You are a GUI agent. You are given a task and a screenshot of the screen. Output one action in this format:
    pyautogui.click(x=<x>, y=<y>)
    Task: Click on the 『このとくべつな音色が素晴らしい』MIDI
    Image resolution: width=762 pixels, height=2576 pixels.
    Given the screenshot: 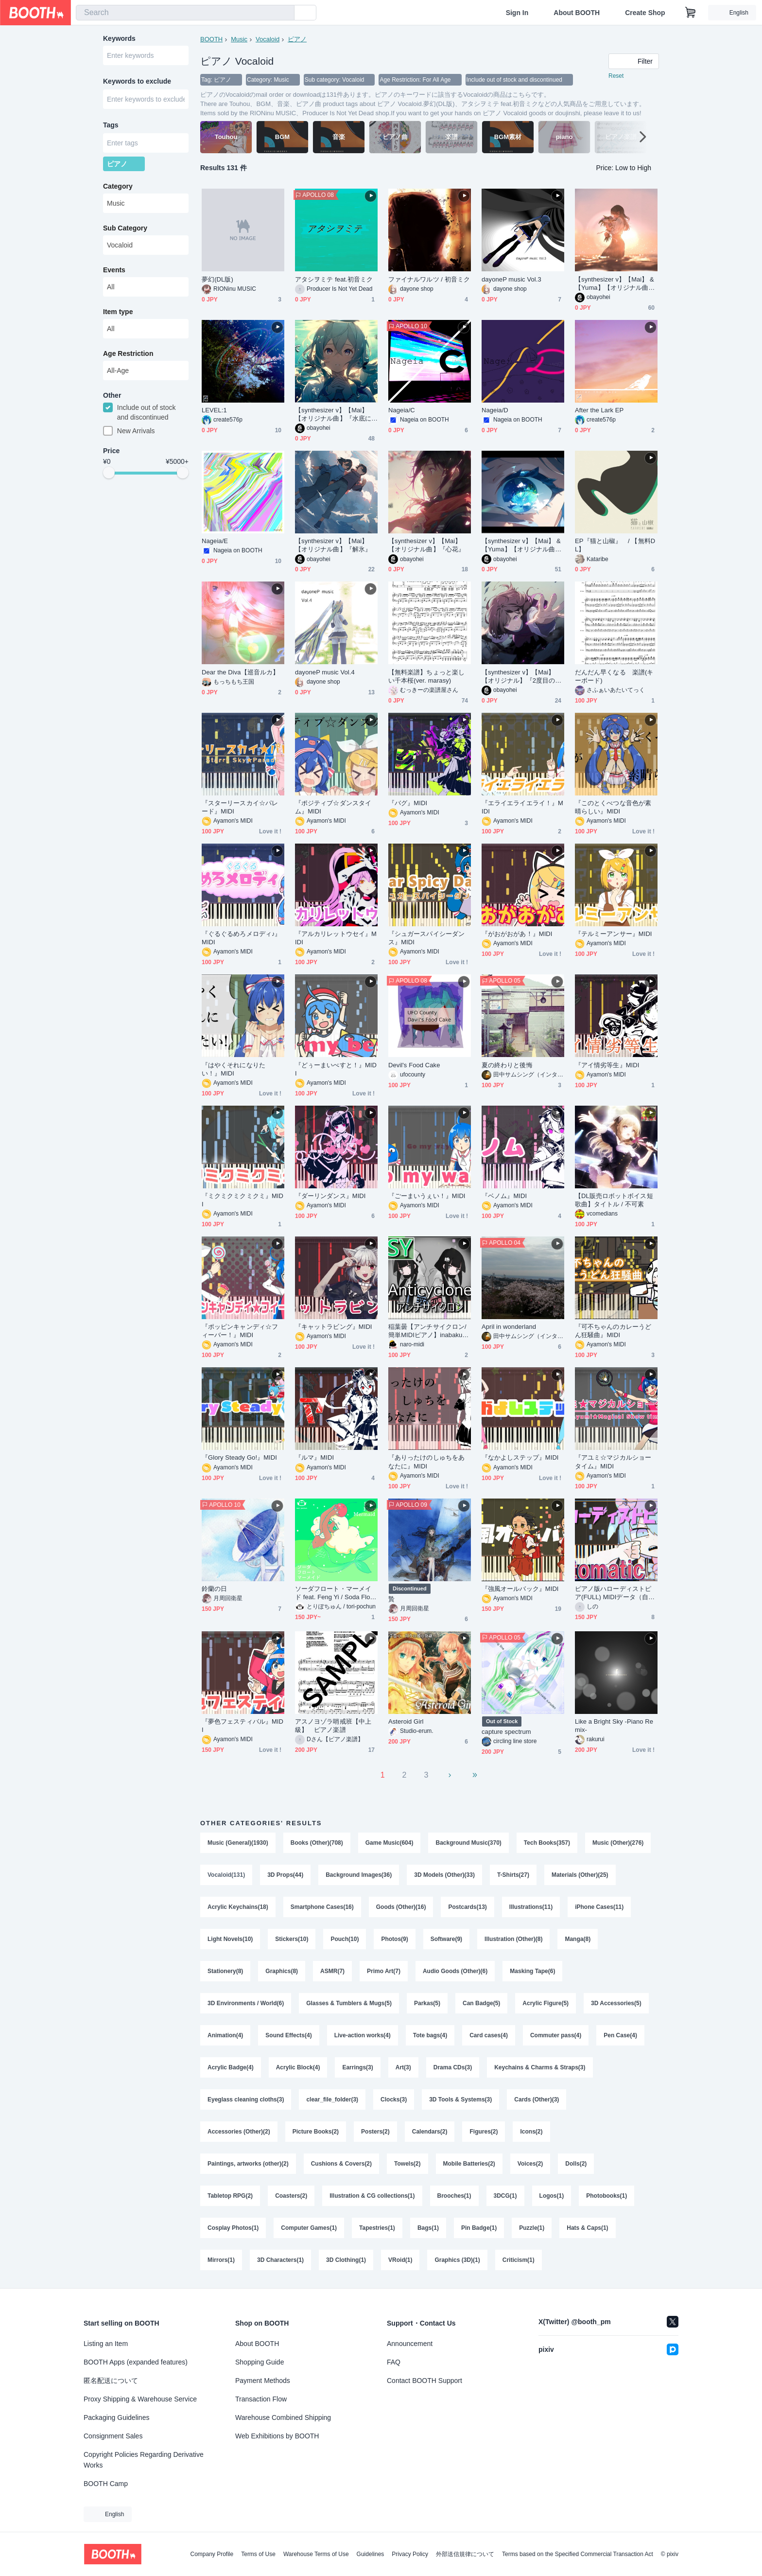 What is the action you would take?
    pyautogui.click(x=613, y=807)
    